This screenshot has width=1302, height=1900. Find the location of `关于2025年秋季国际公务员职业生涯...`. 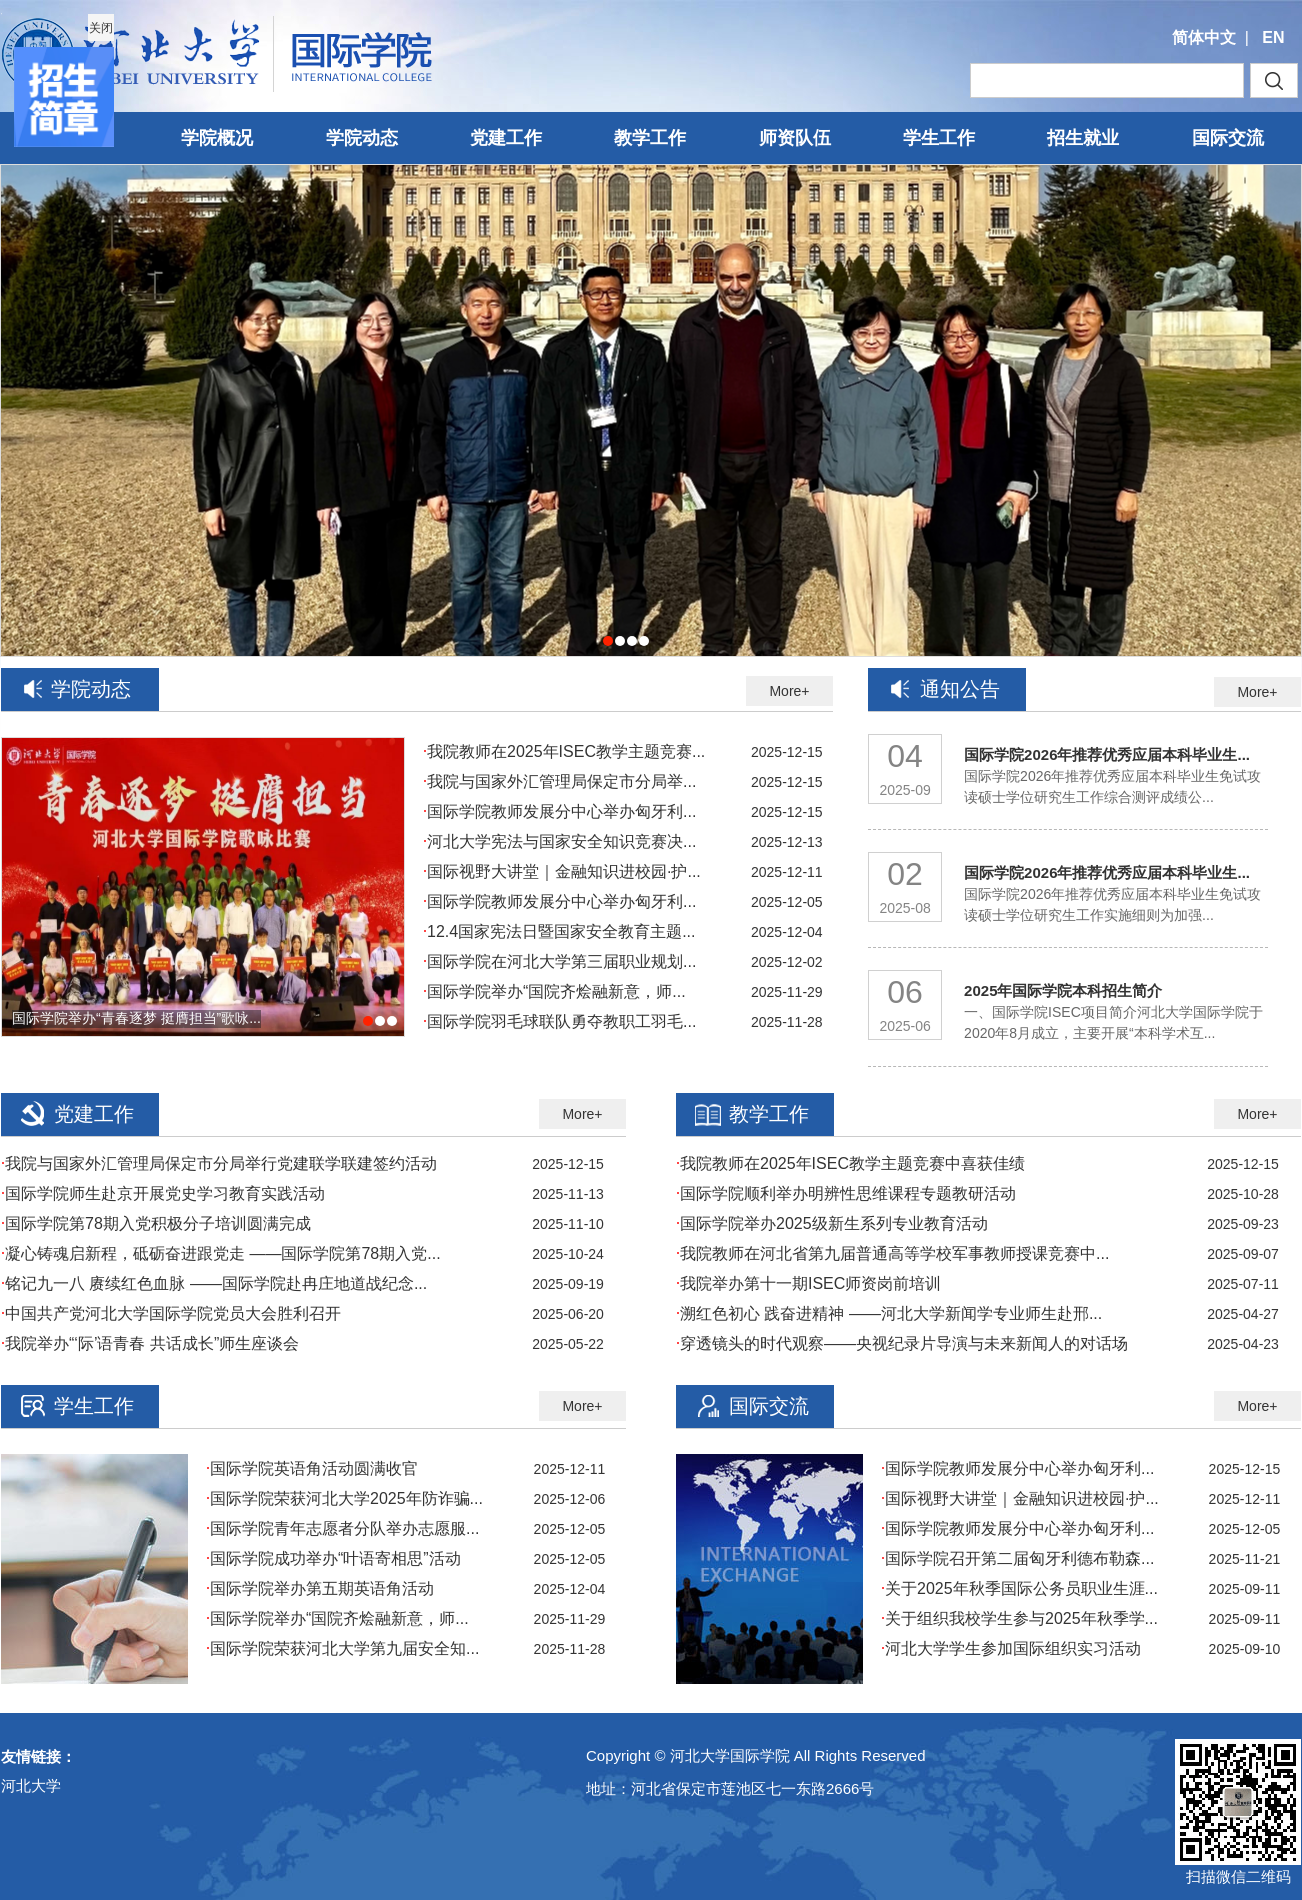

关于2025年秋季国际公务员职业生涯... is located at coordinates (1019, 1588).